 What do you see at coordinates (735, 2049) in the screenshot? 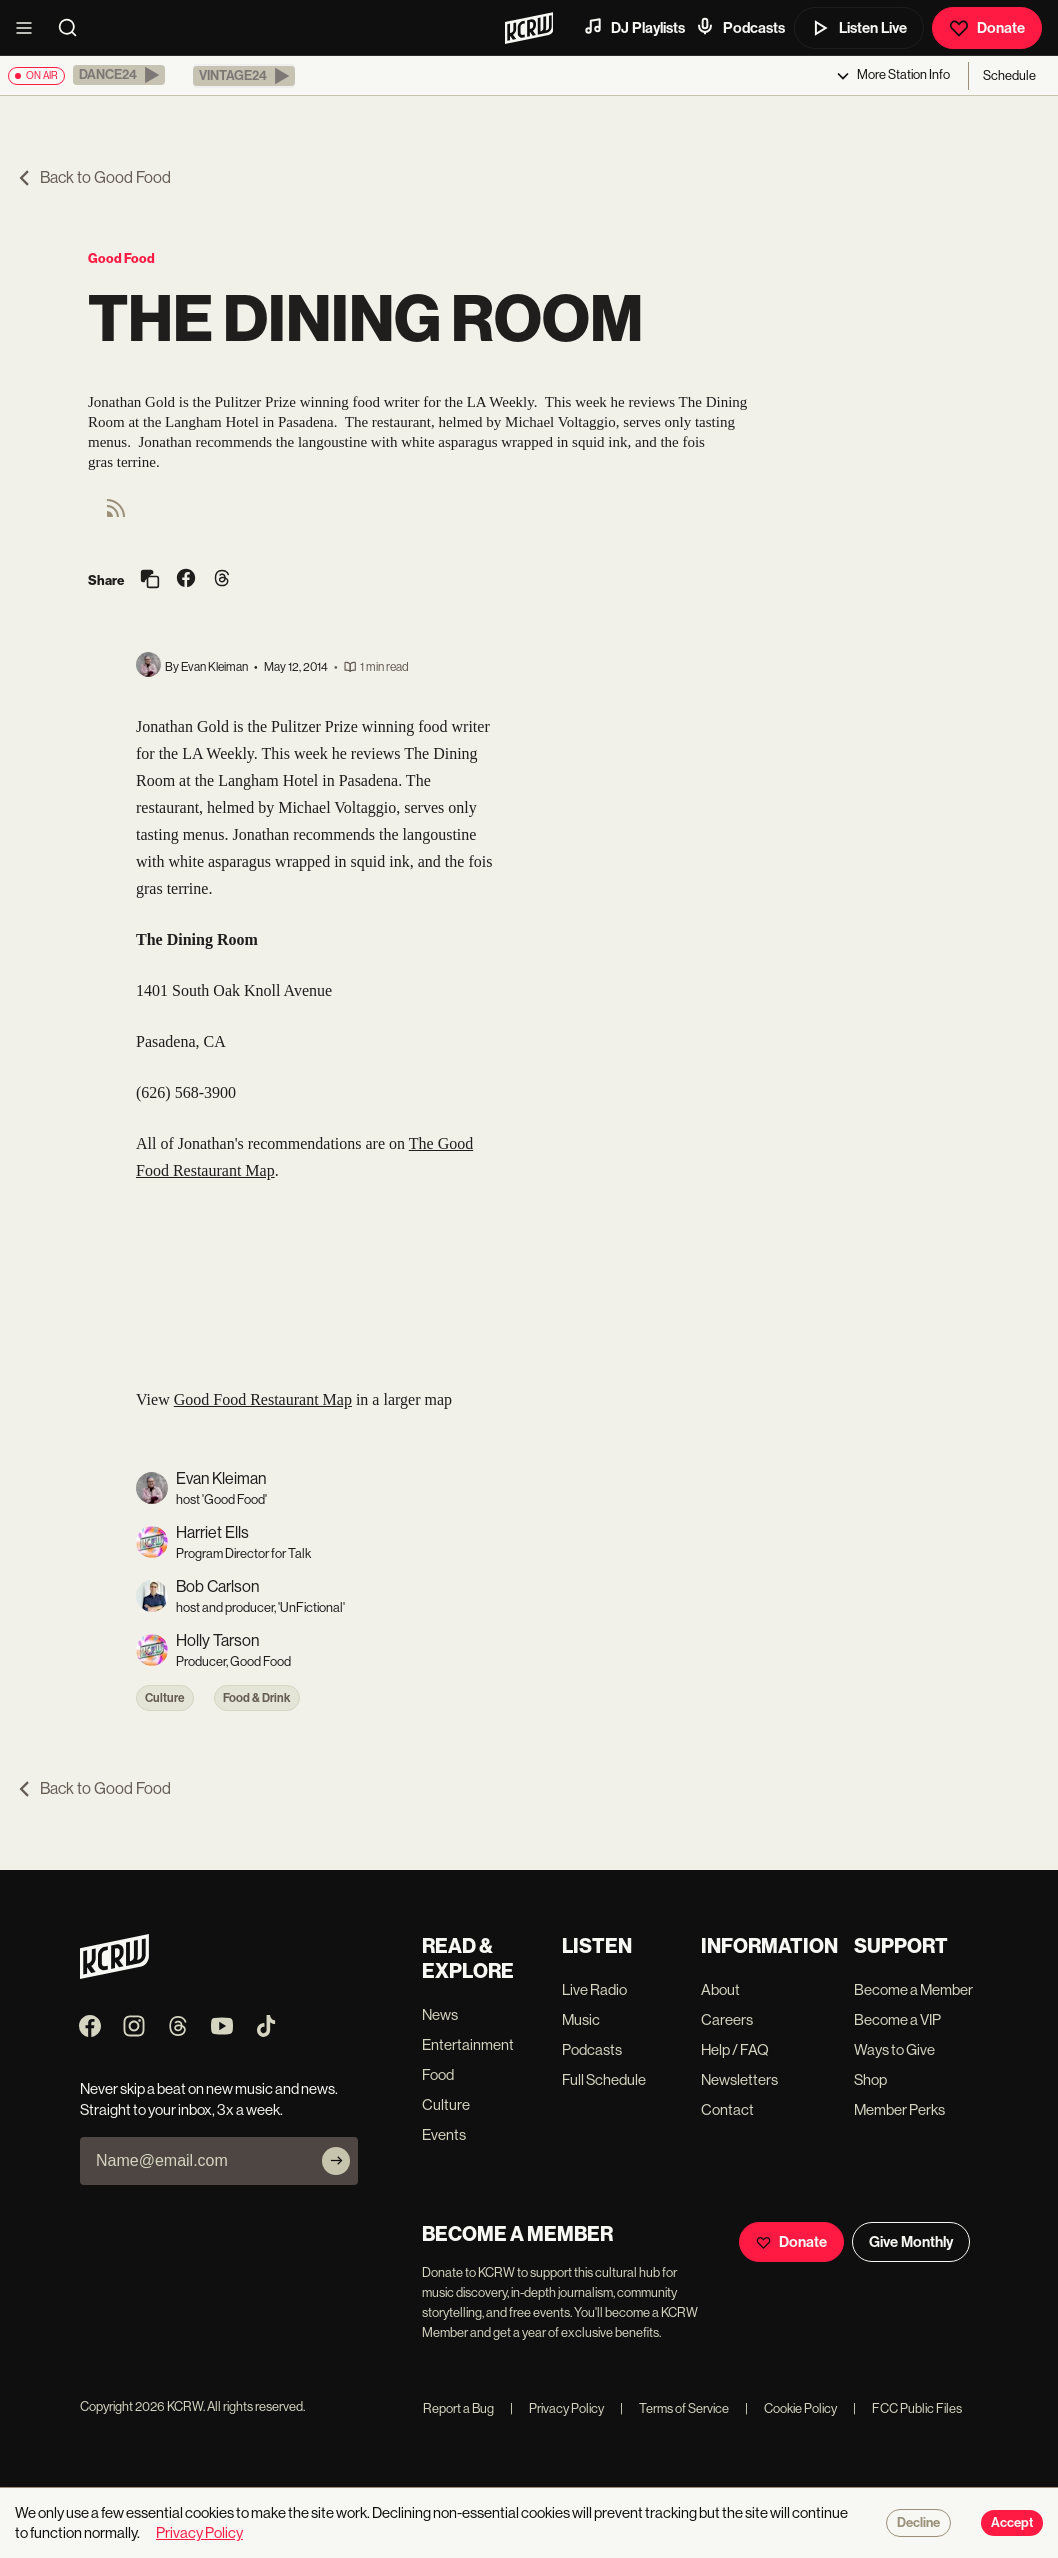
I see `Help / FAQ` at bounding box center [735, 2049].